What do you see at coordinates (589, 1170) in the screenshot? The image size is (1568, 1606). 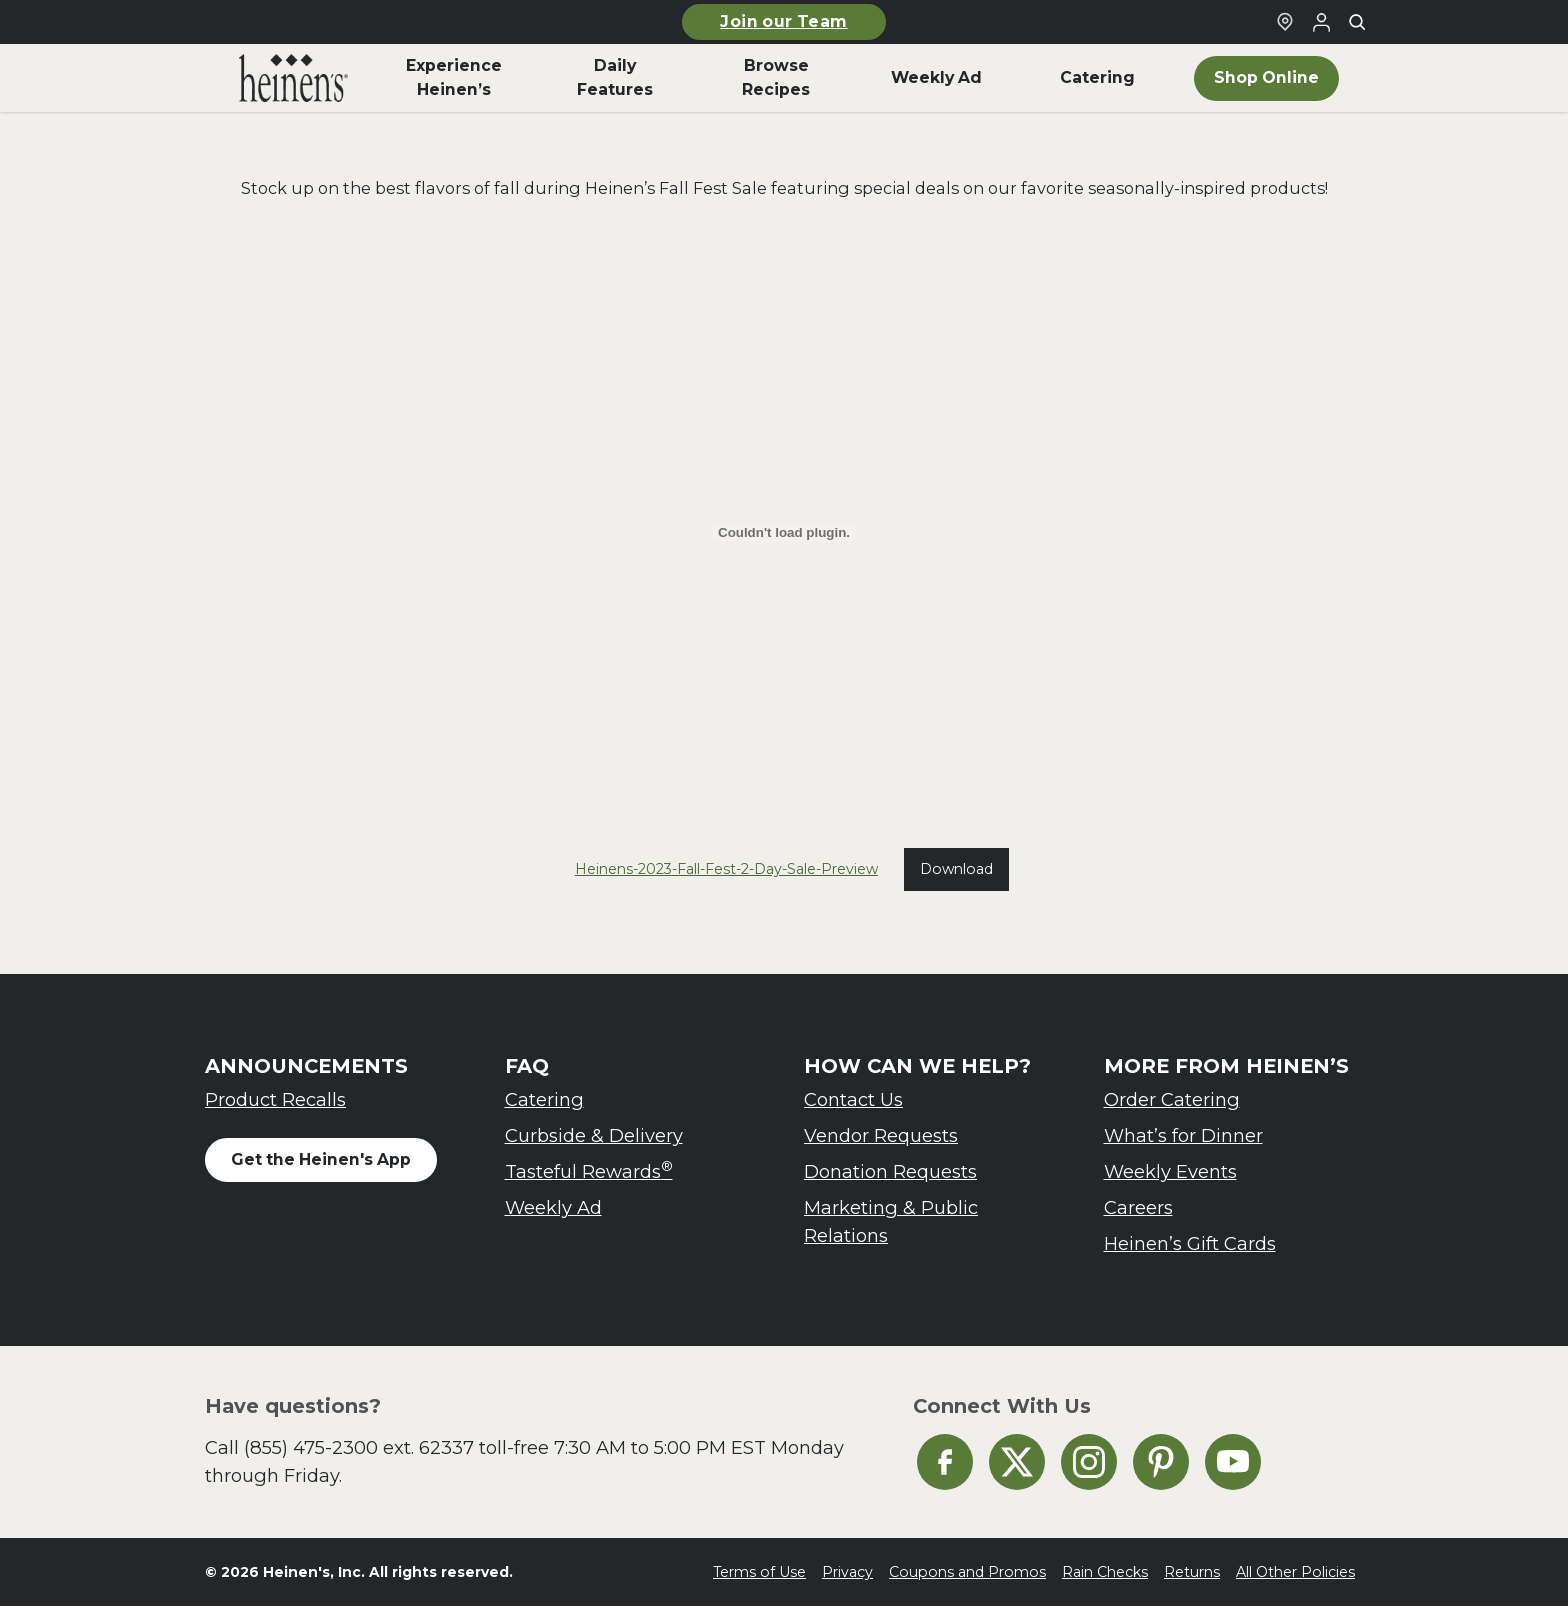 I see `Tasteful Rewards` at bounding box center [589, 1170].